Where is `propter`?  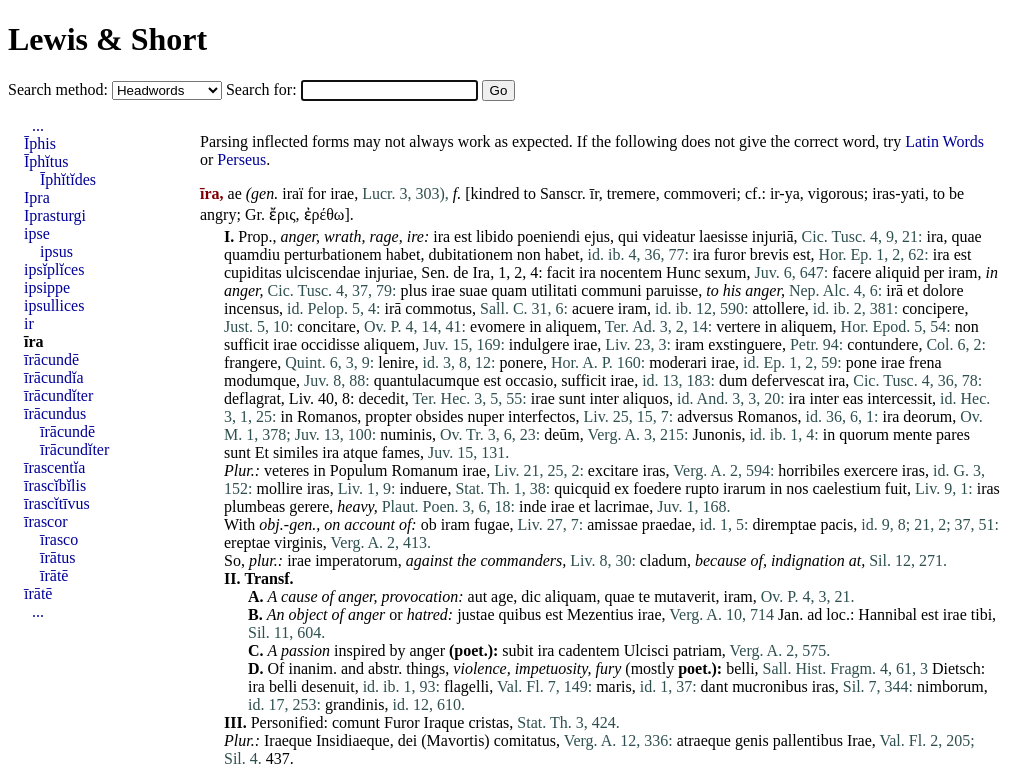 propter is located at coordinates (388, 416).